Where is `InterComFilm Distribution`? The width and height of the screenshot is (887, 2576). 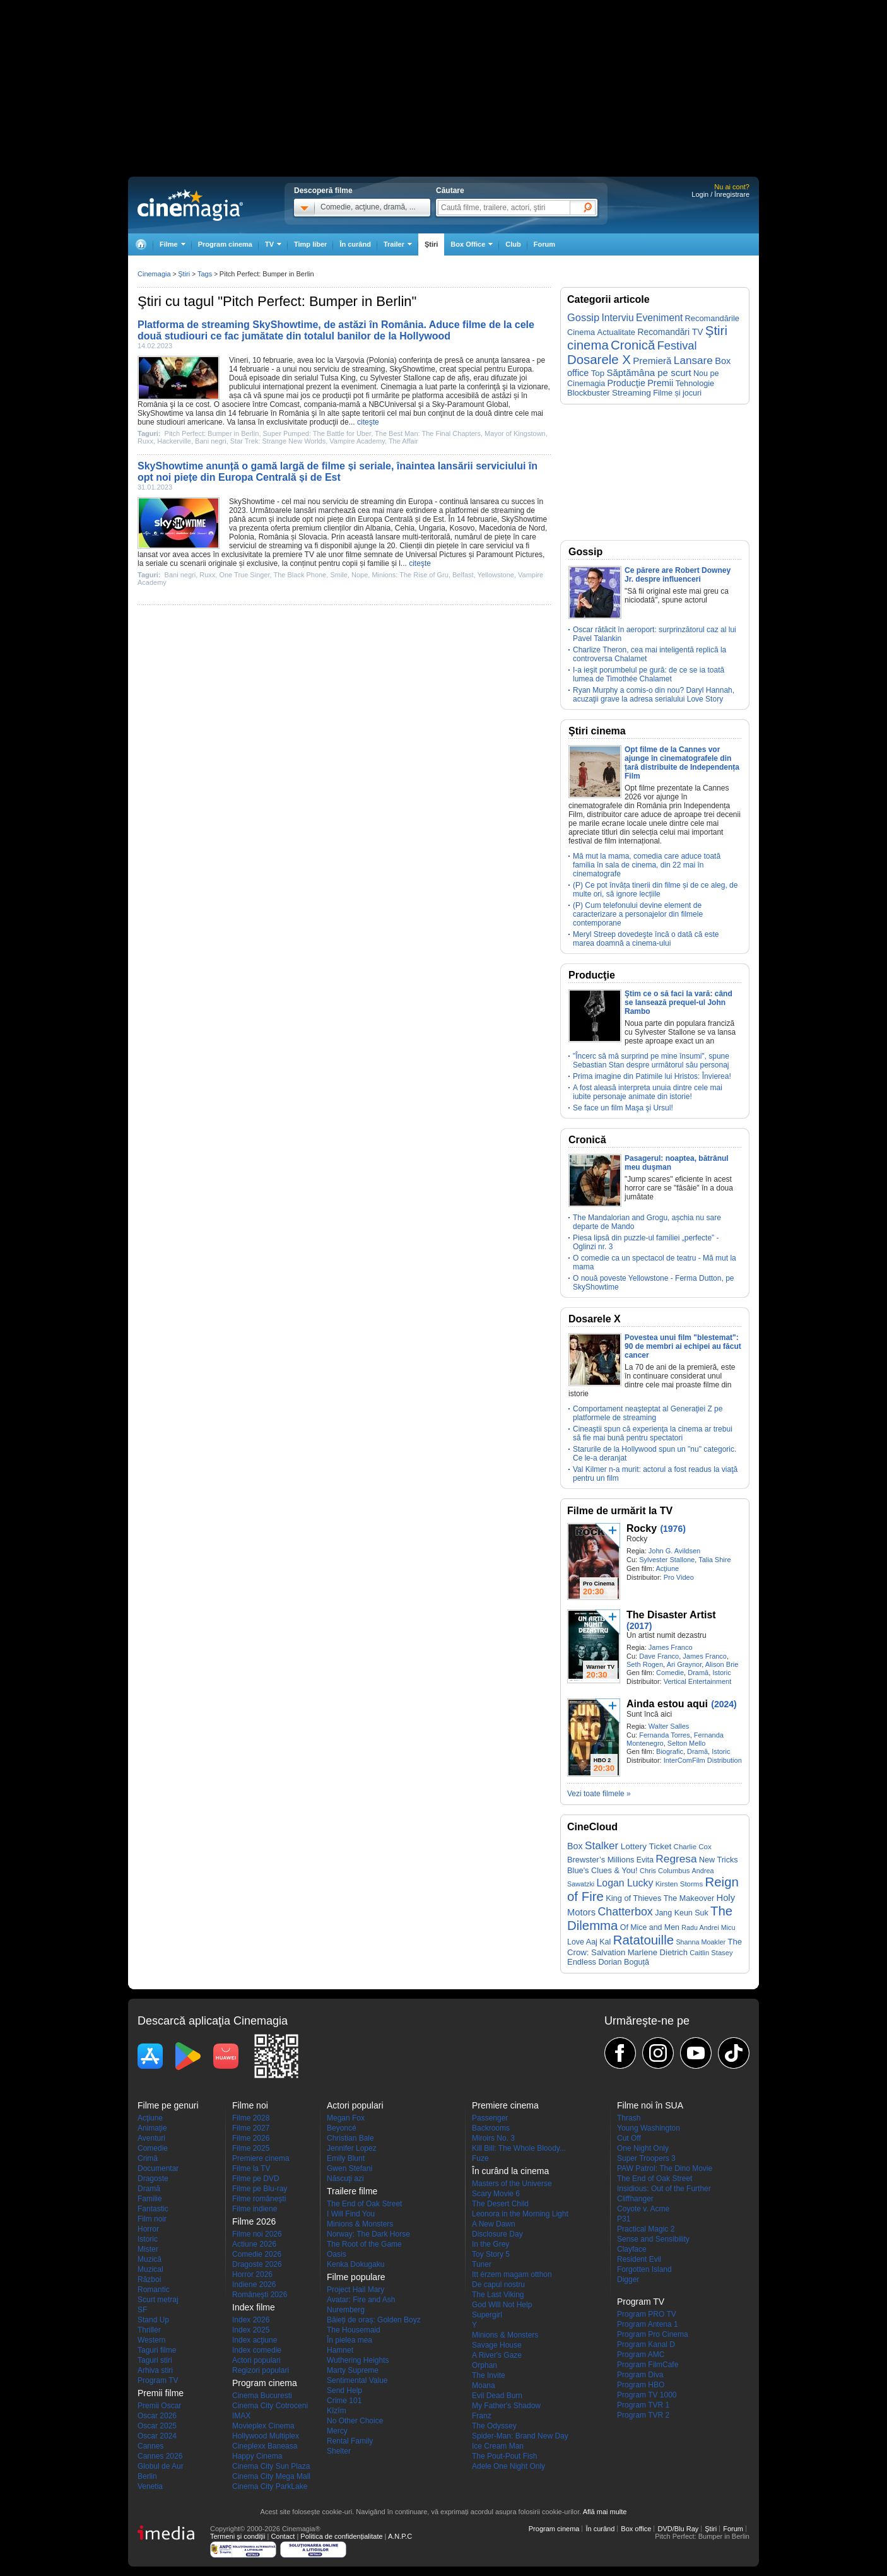
InterComFilm Distribution is located at coordinates (703, 1760).